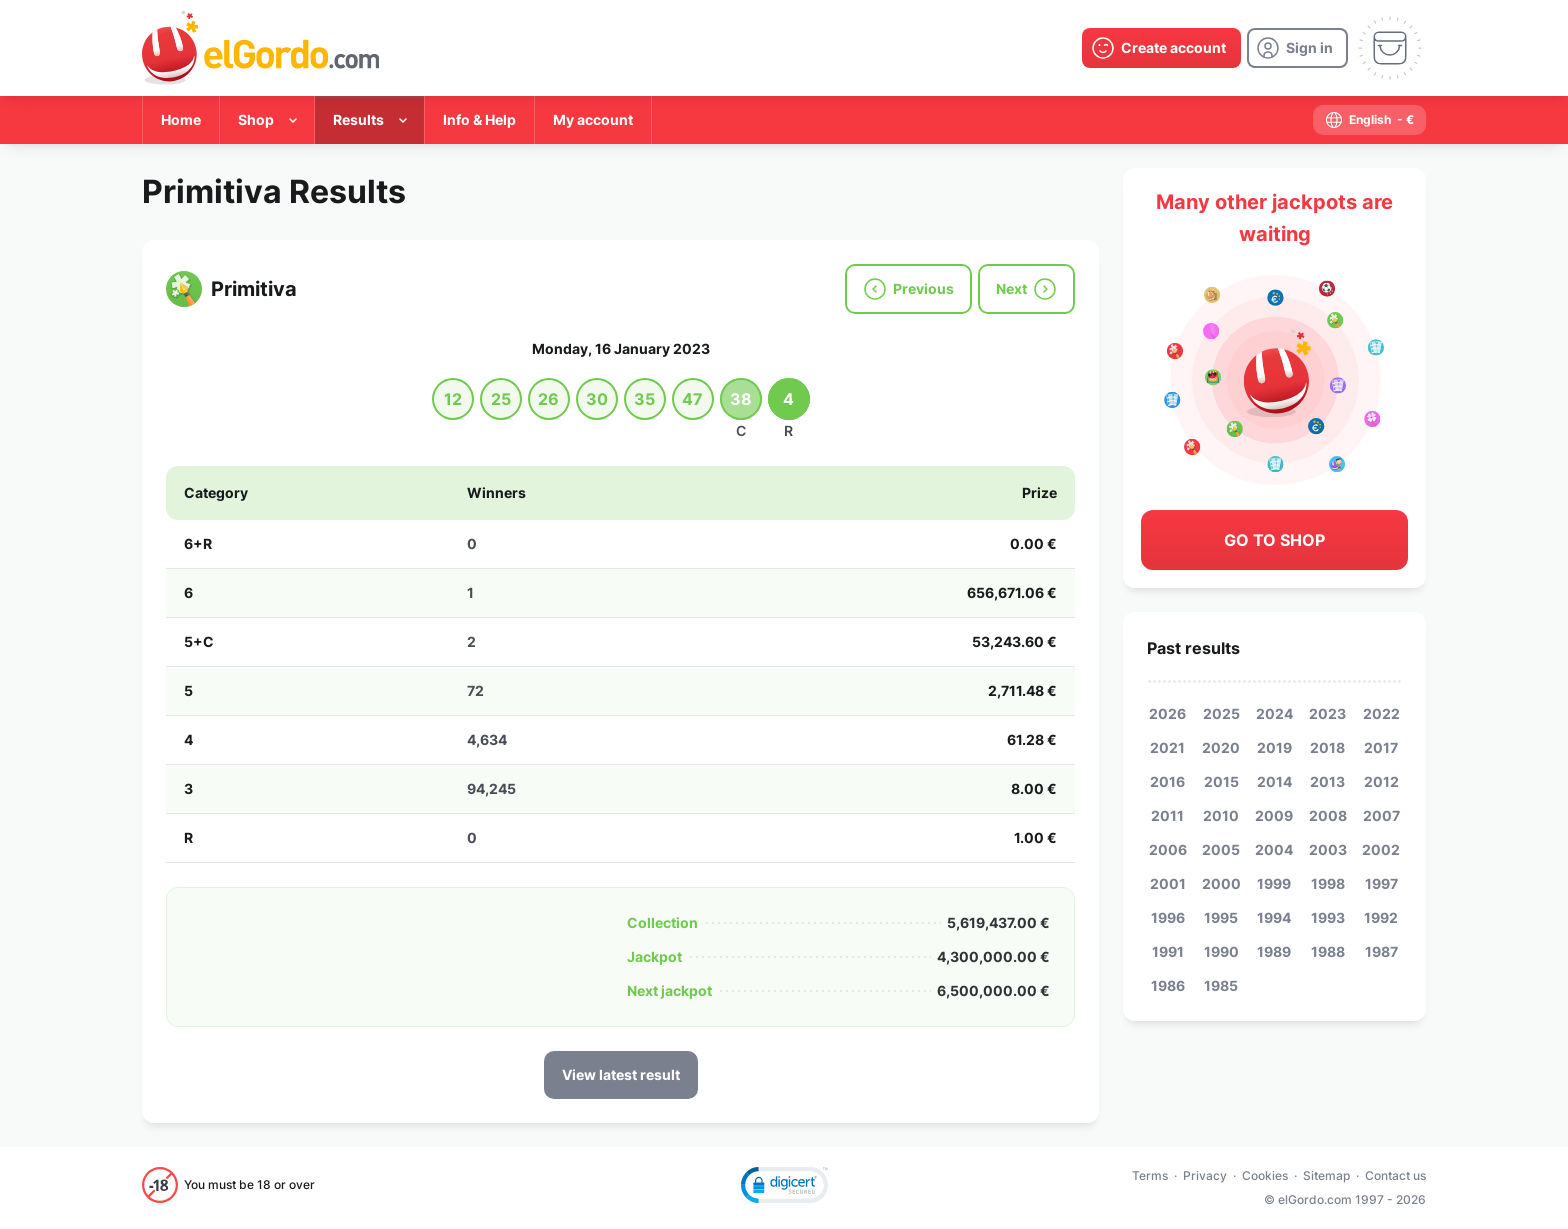 Image resolution: width=1568 pixels, height=1229 pixels. What do you see at coordinates (1274, 917) in the screenshot?
I see `1994` at bounding box center [1274, 917].